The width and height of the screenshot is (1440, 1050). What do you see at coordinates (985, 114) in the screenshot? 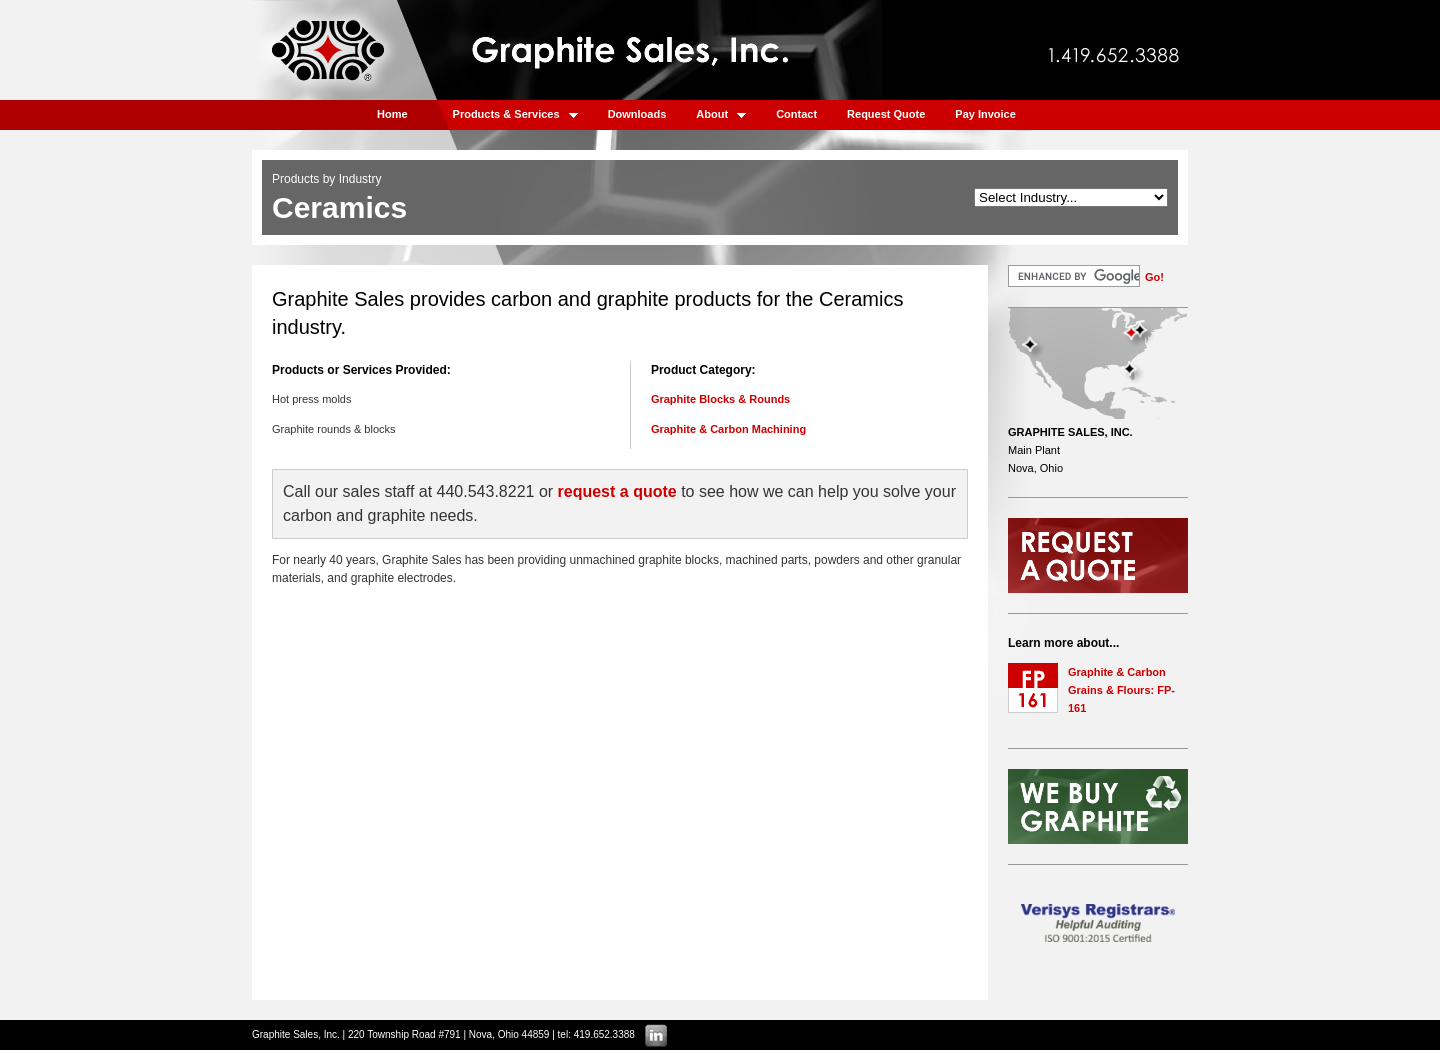
I see `Pay Invoice` at bounding box center [985, 114].